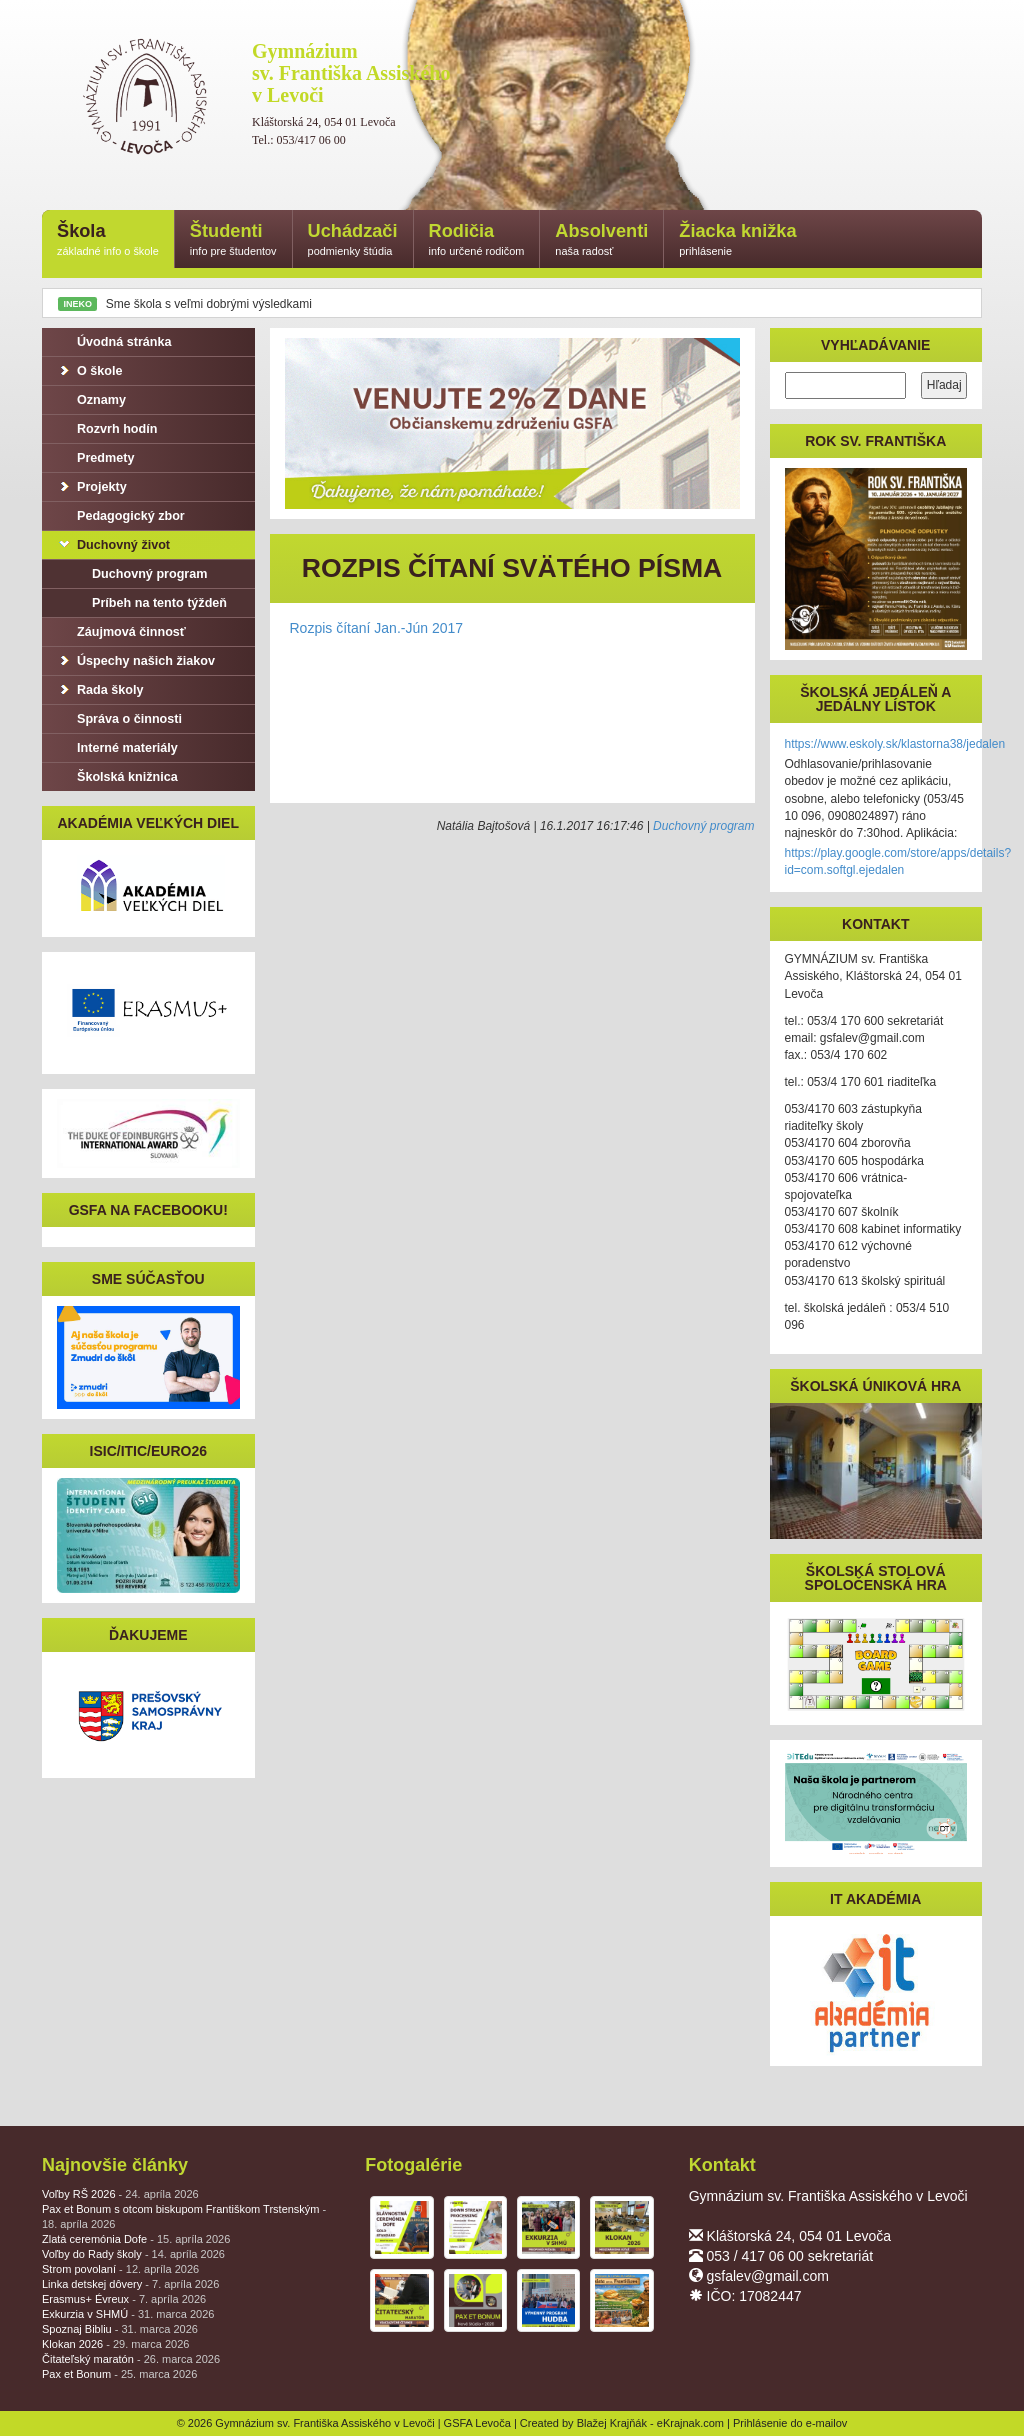 This screenshot has width=1024, height=2436. What do you see at coordinates (690, 2423) in the screenshot?
I see `eKrajnak.com` at bounding box center [690, 2423].